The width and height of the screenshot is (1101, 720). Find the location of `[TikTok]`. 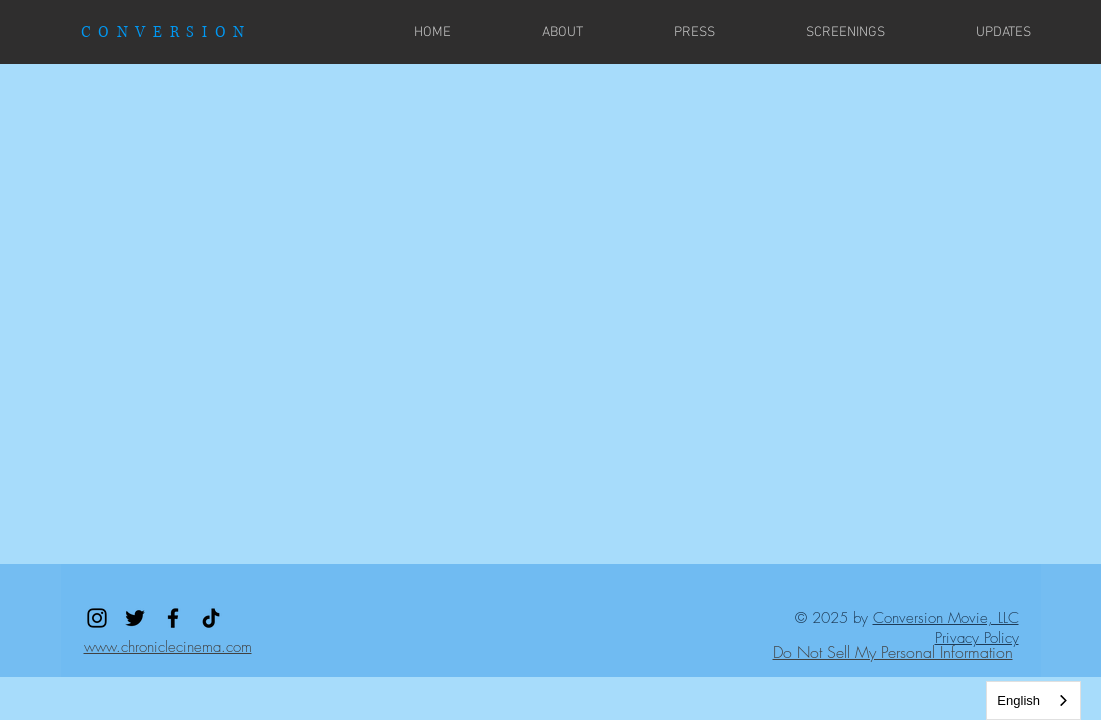

[TikTok] is located at coordinates (211, 618).